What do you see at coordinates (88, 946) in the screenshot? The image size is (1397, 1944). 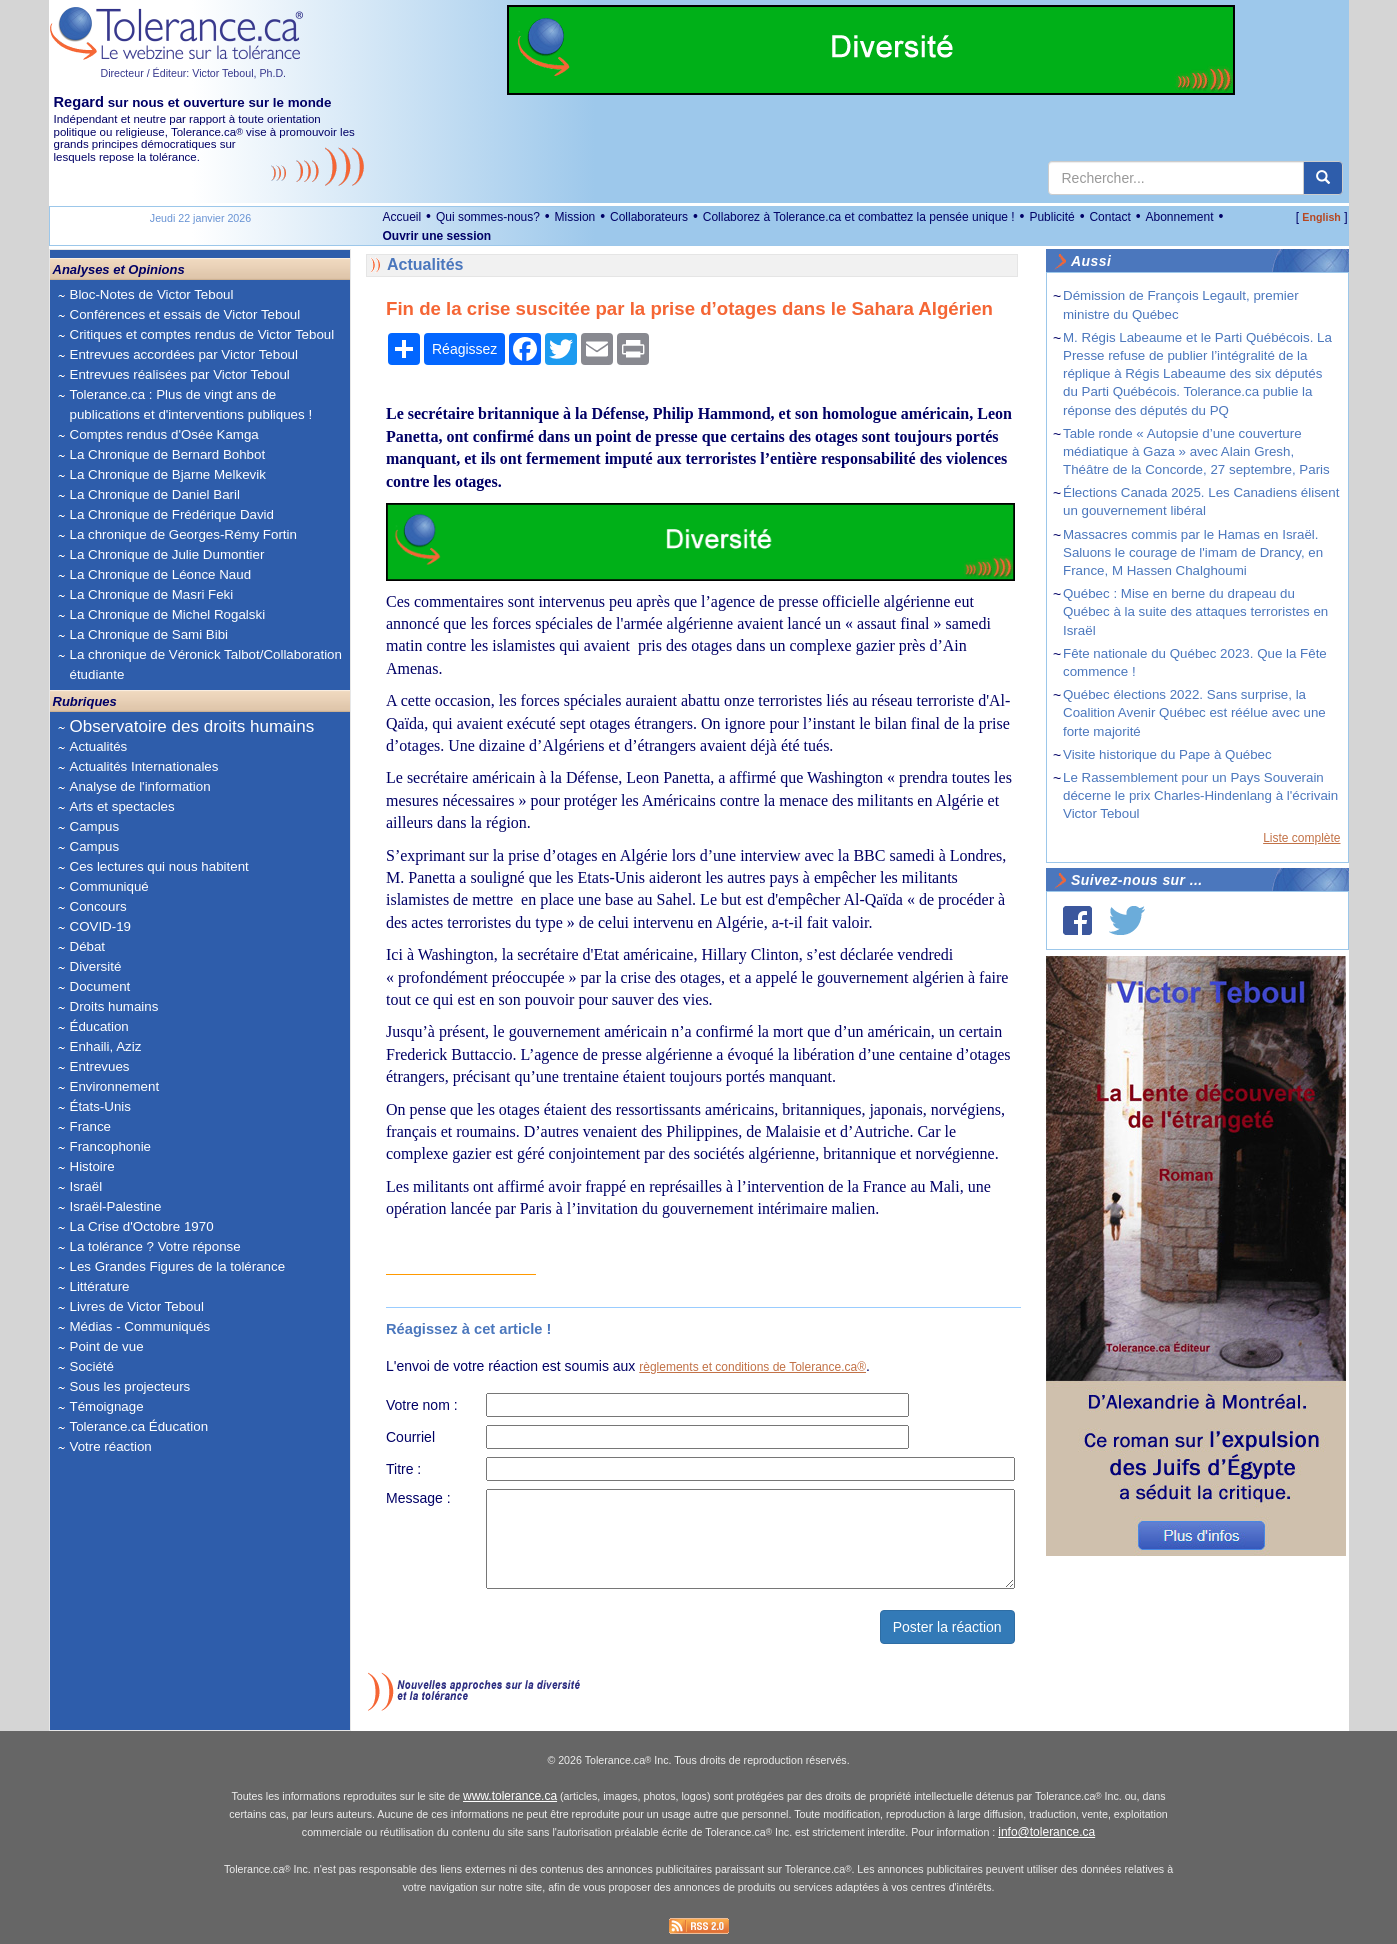 I see `Débat` at bounding box center [88, 946].